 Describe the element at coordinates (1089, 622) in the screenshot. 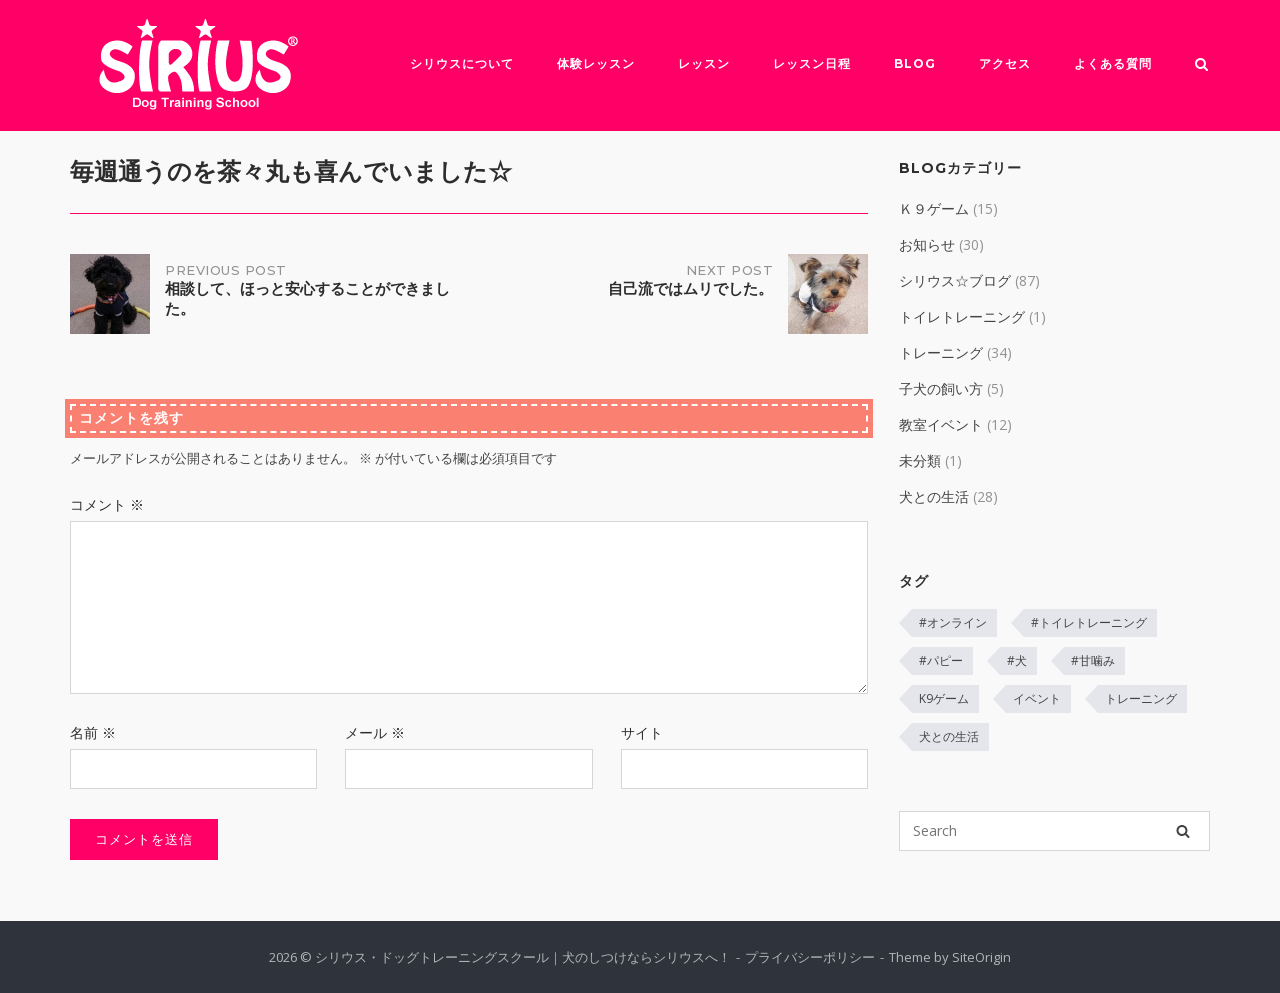

I see `#トイレトレーニング` at that location.